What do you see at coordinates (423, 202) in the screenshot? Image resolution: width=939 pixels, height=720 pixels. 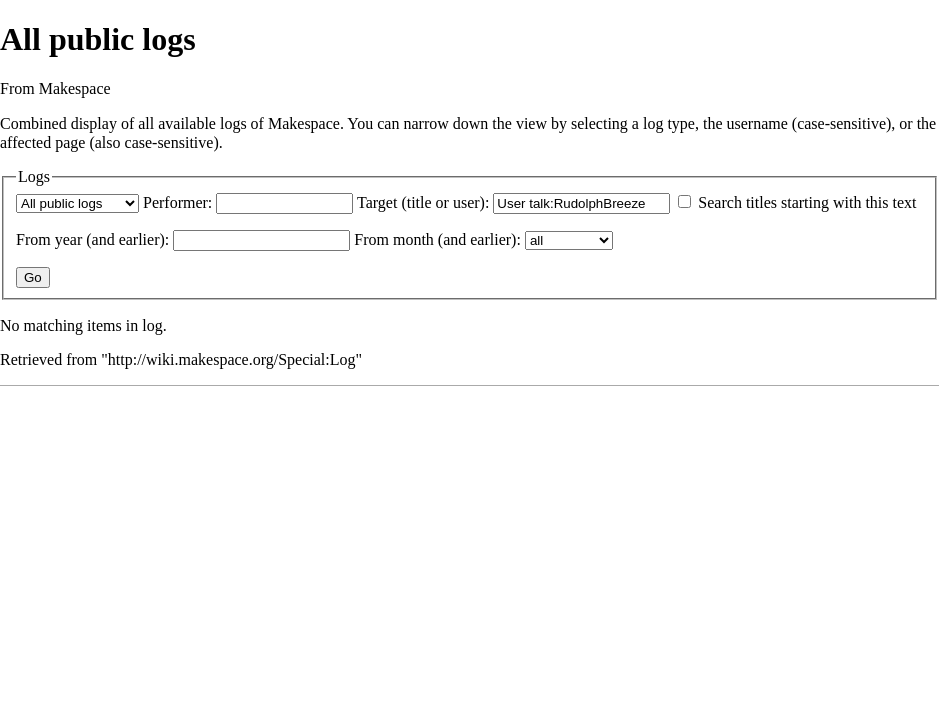 I see `Target (title or user):` at bounding box center [423, 202].